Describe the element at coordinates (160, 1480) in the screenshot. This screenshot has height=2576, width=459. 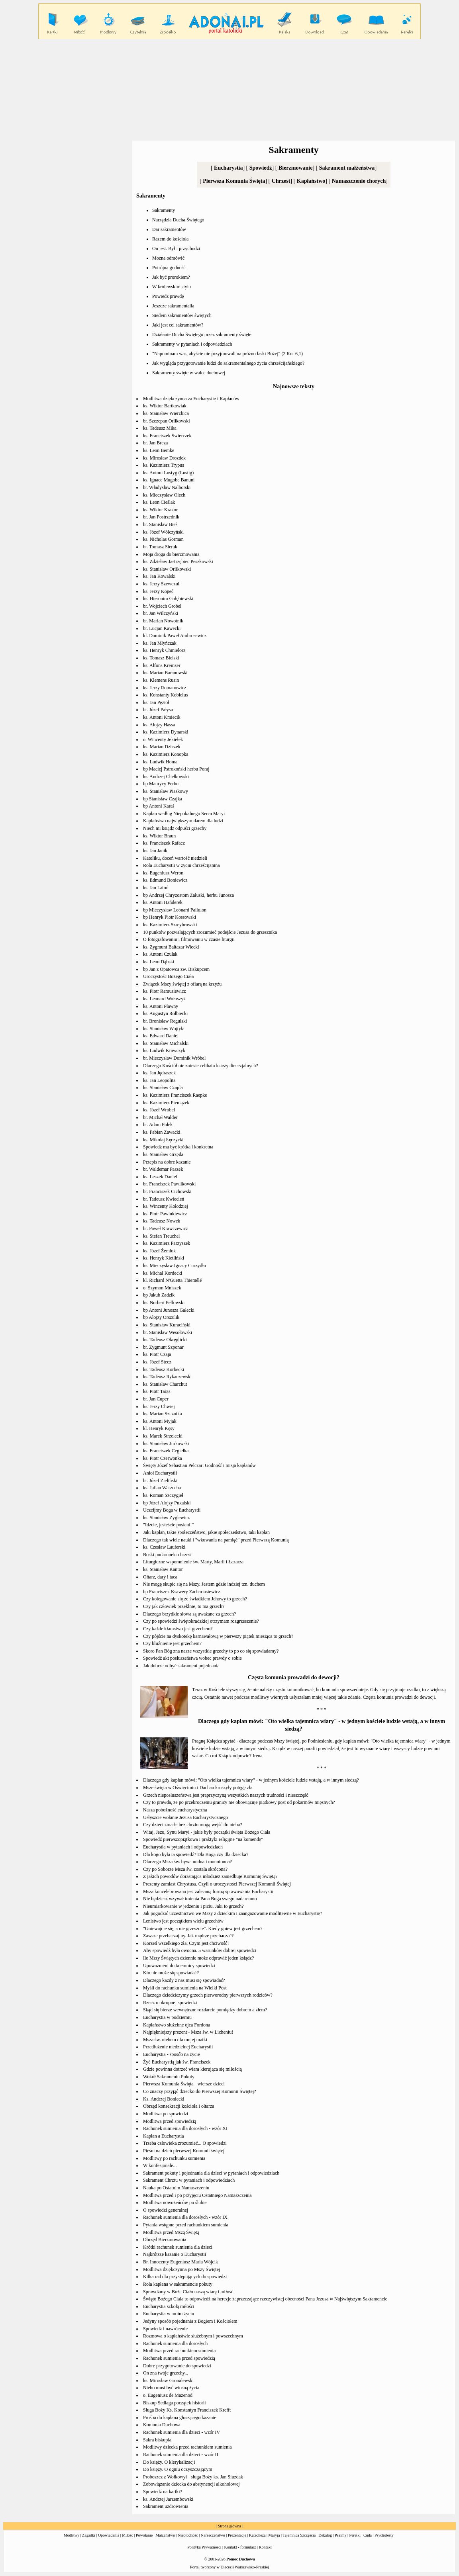
I see `br. Józef Zieliński` at that location.